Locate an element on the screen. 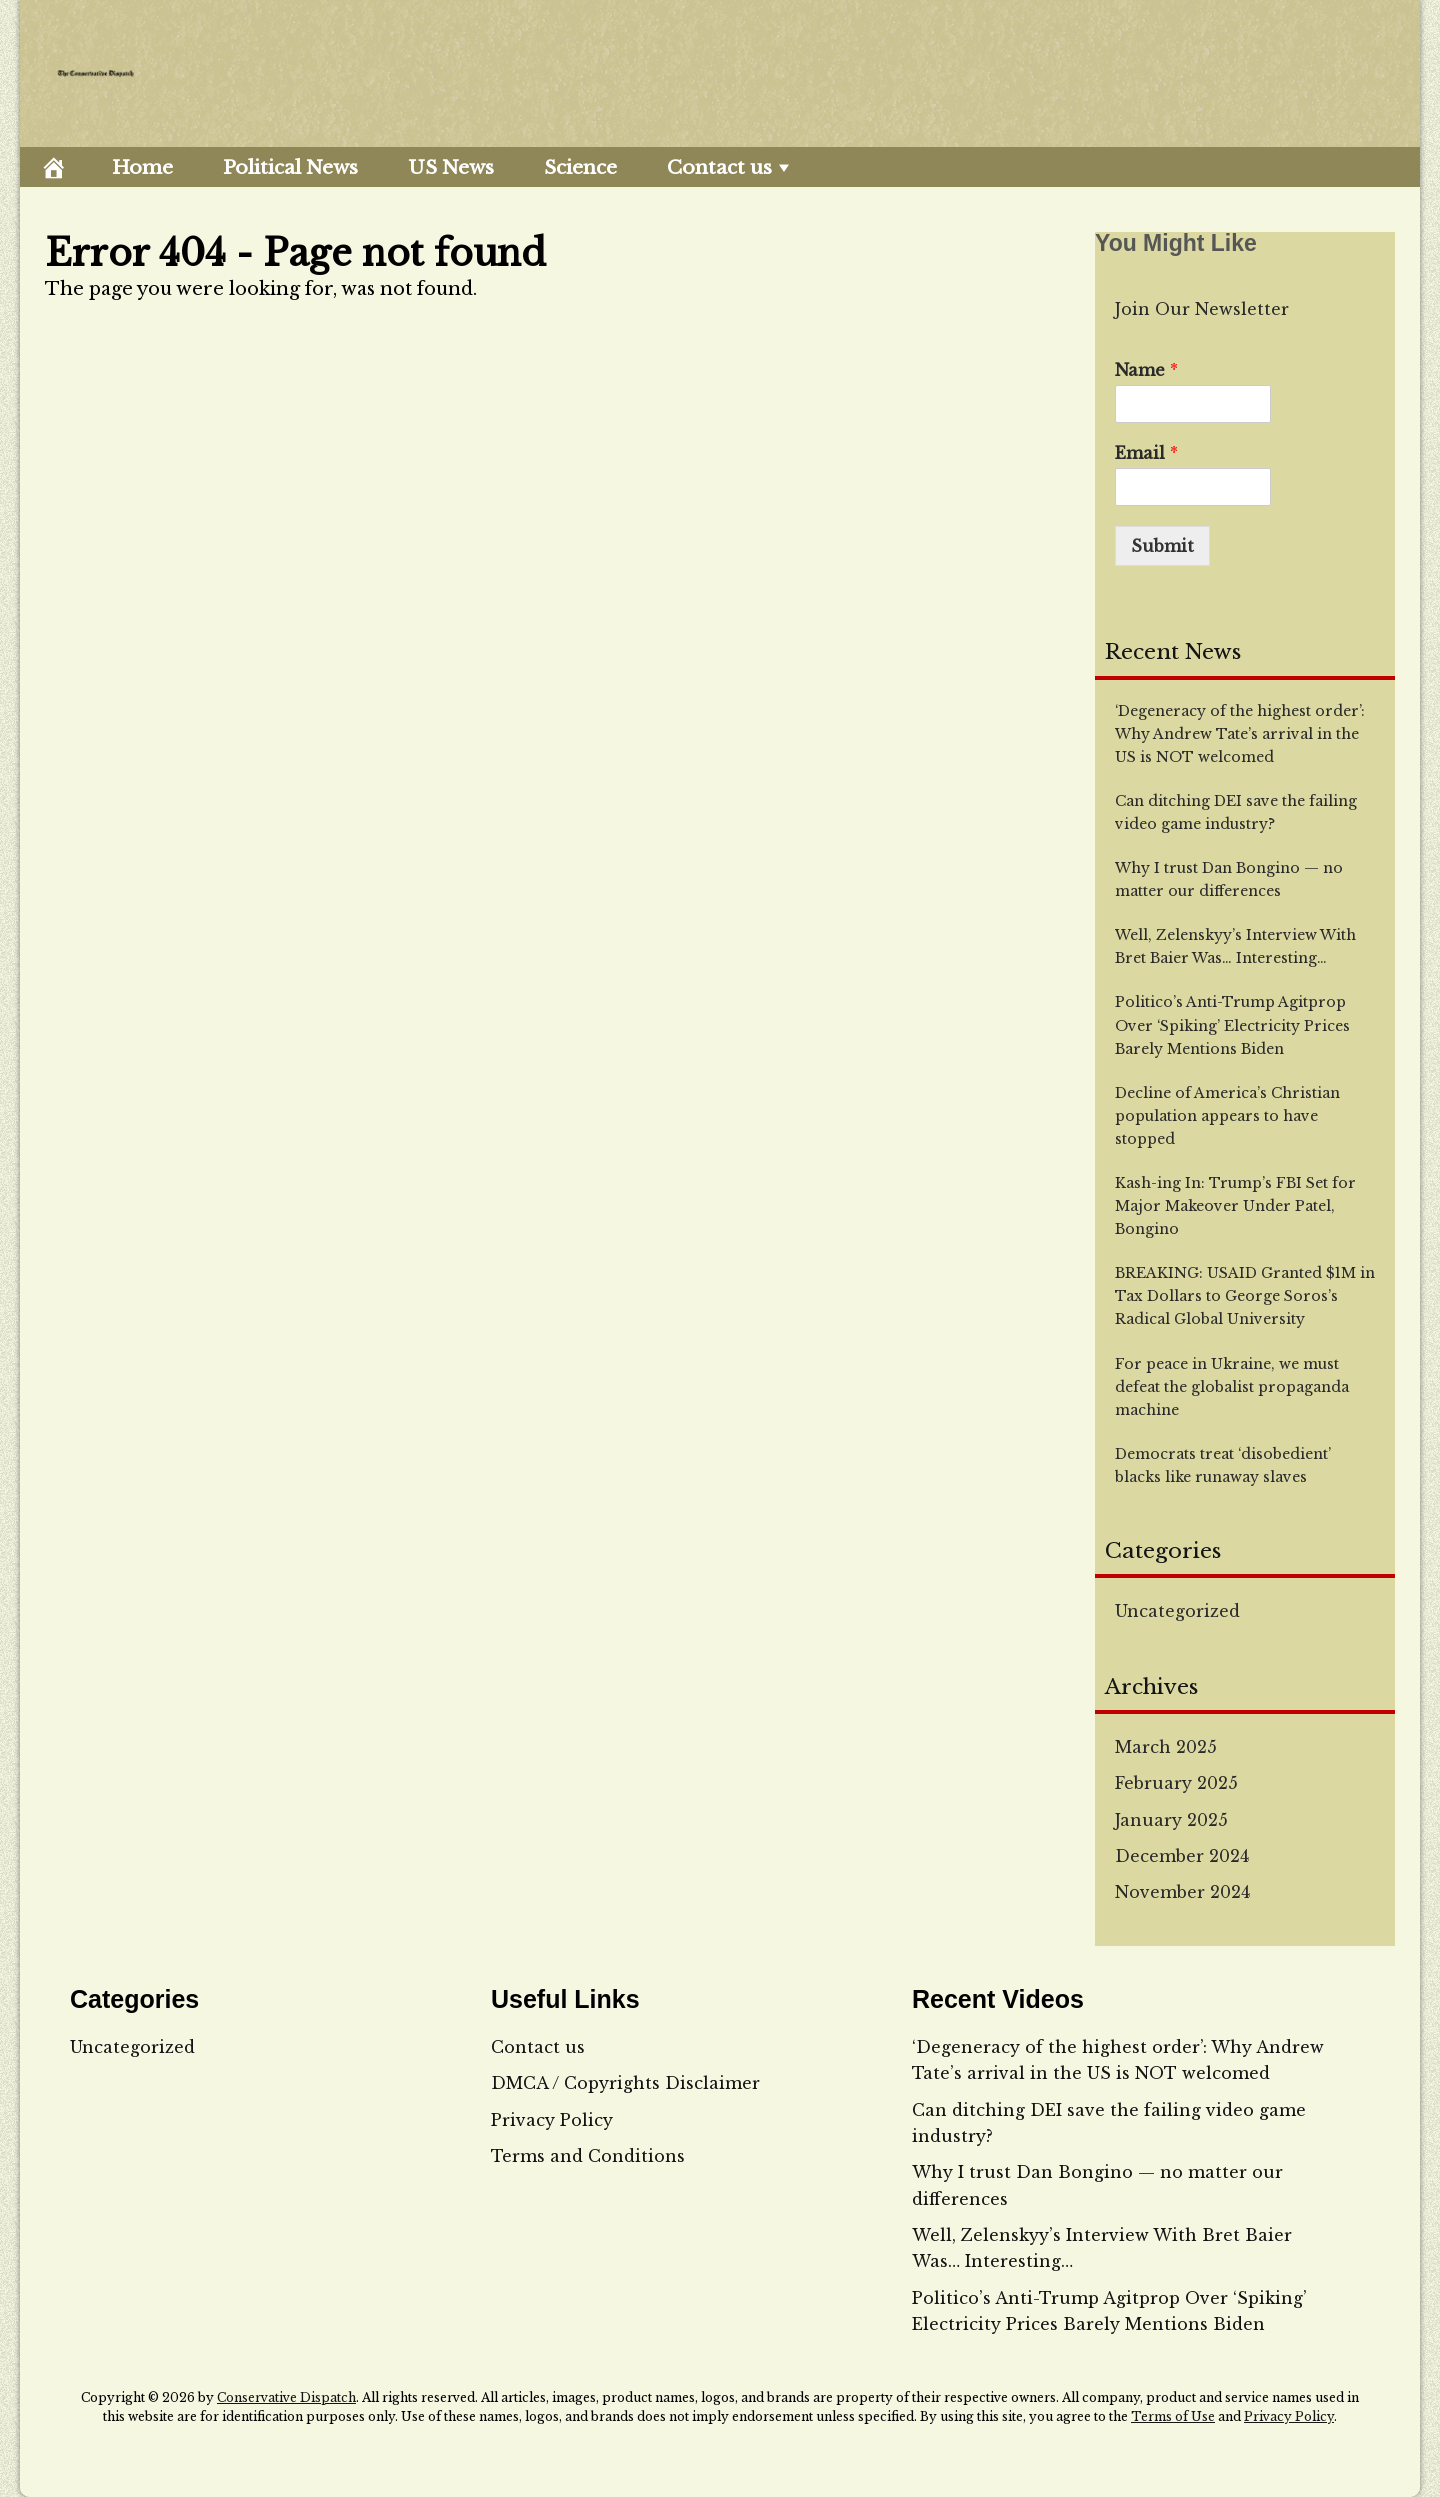  Terms and Conditions is located at coordinates (588, 2156).